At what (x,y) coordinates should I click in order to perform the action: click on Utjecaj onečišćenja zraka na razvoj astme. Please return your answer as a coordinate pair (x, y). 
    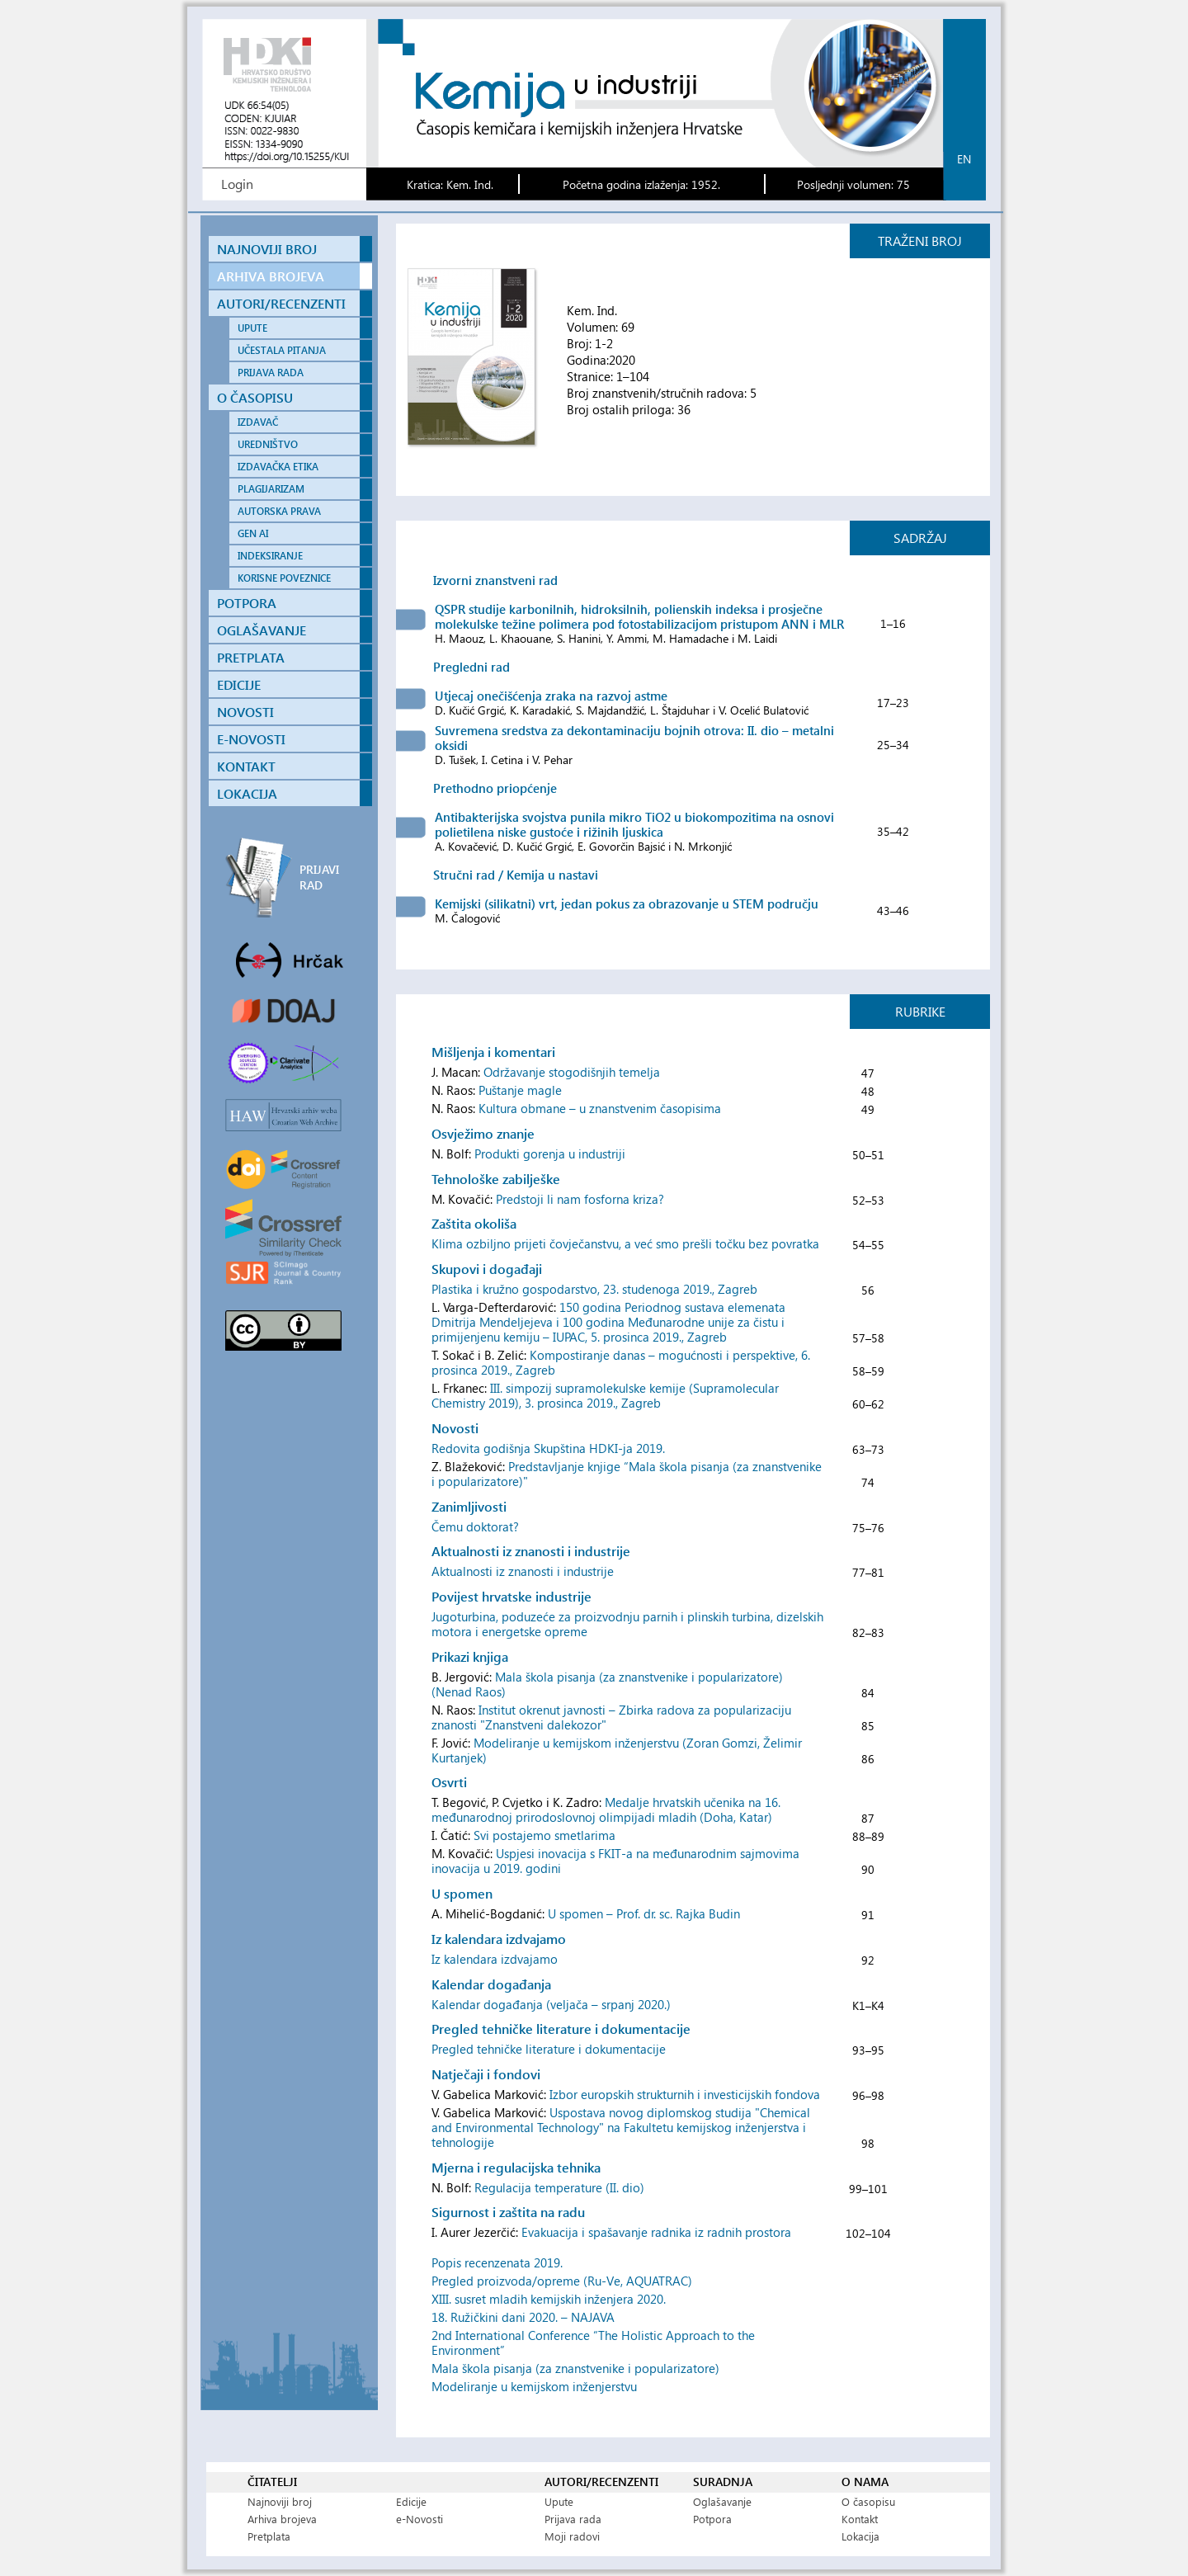
    Looking at the image, I should click on (551, 695).